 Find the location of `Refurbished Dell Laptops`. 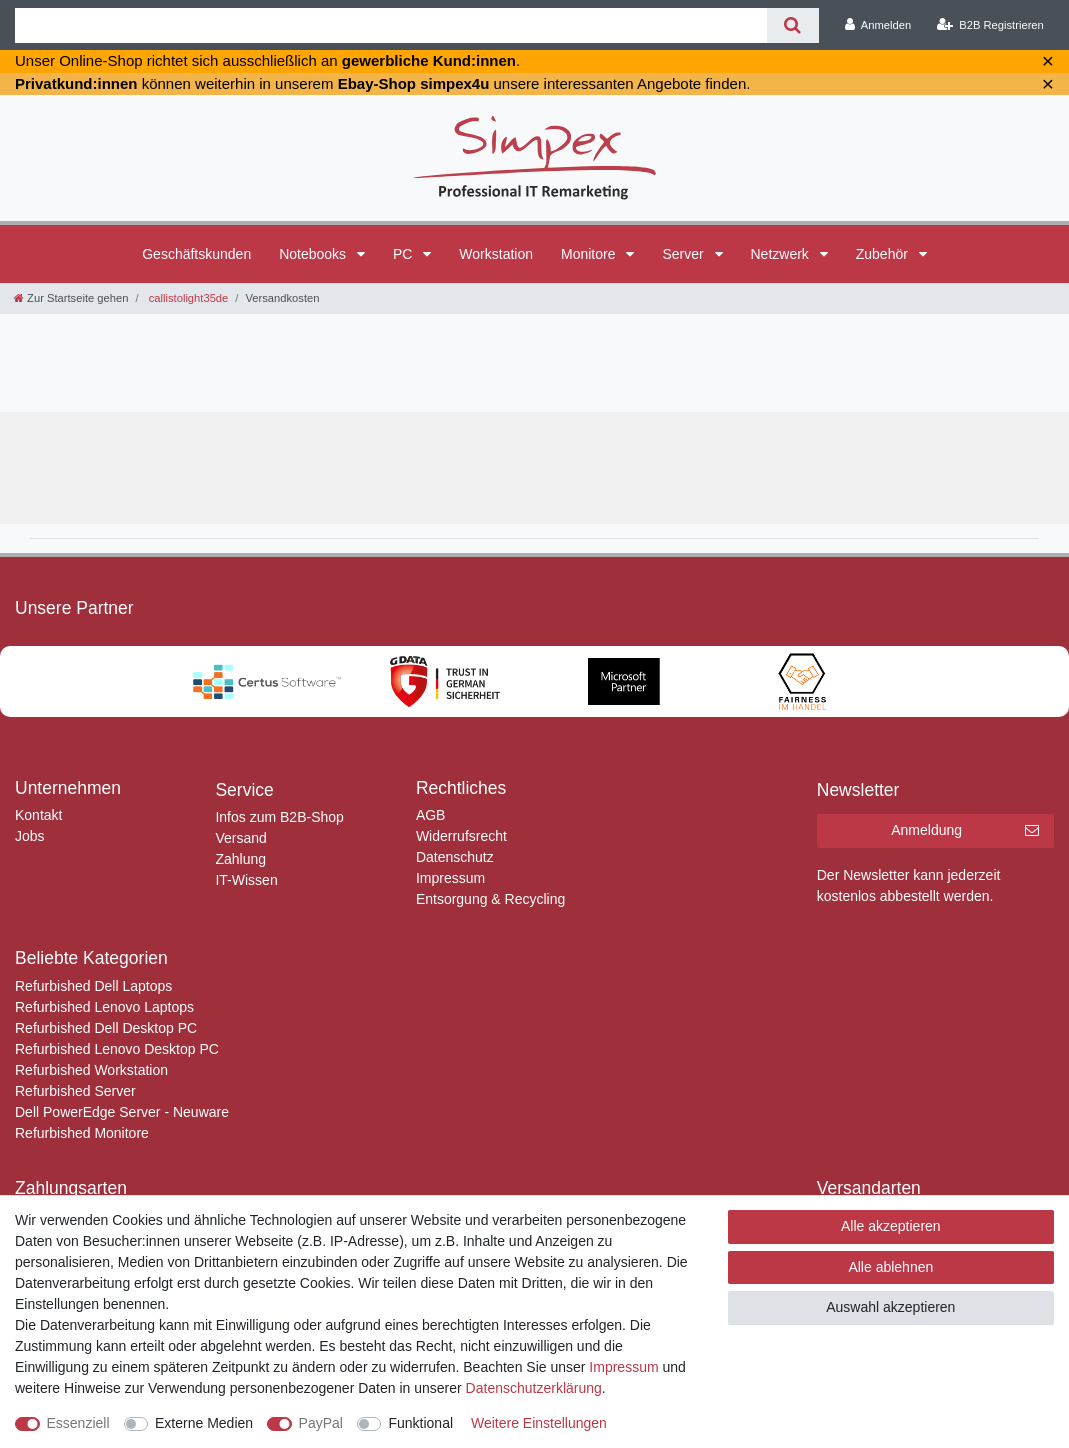

Refurbished Dell Laptops is located at coordinates (93, 986).